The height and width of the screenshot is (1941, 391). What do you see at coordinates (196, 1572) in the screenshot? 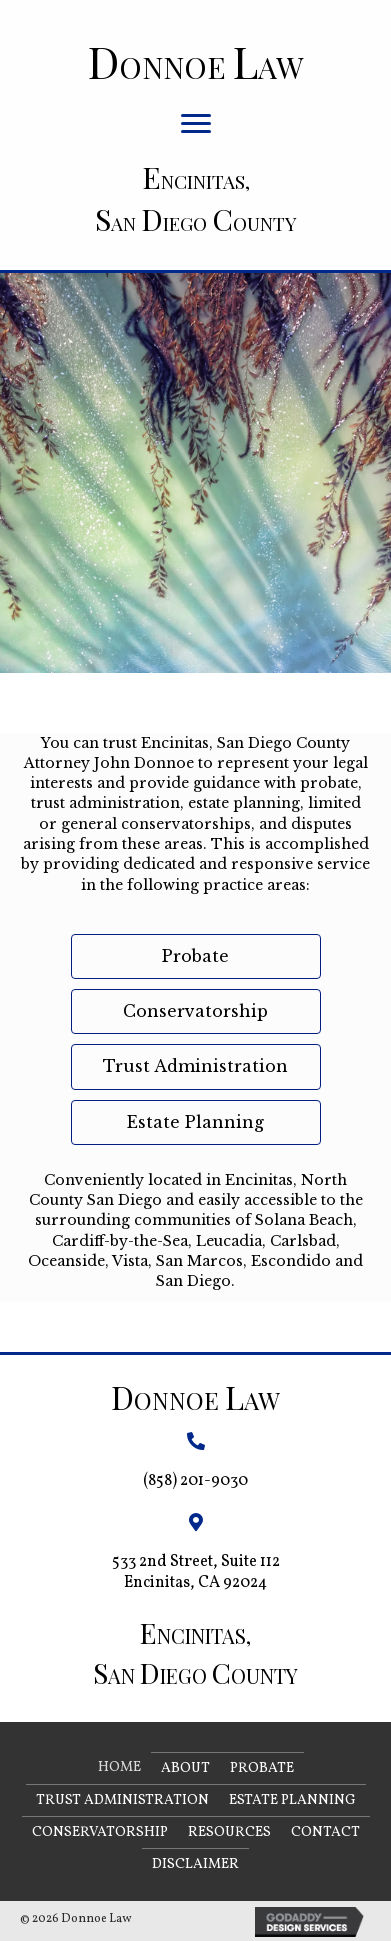
I see `533 2nd Street, Suite 112 Encinitas, CA 92024 [Go to https://goo.gl/maps/Bt9a6StAht6fdyfeA]` at bounding box center [196, 1572].